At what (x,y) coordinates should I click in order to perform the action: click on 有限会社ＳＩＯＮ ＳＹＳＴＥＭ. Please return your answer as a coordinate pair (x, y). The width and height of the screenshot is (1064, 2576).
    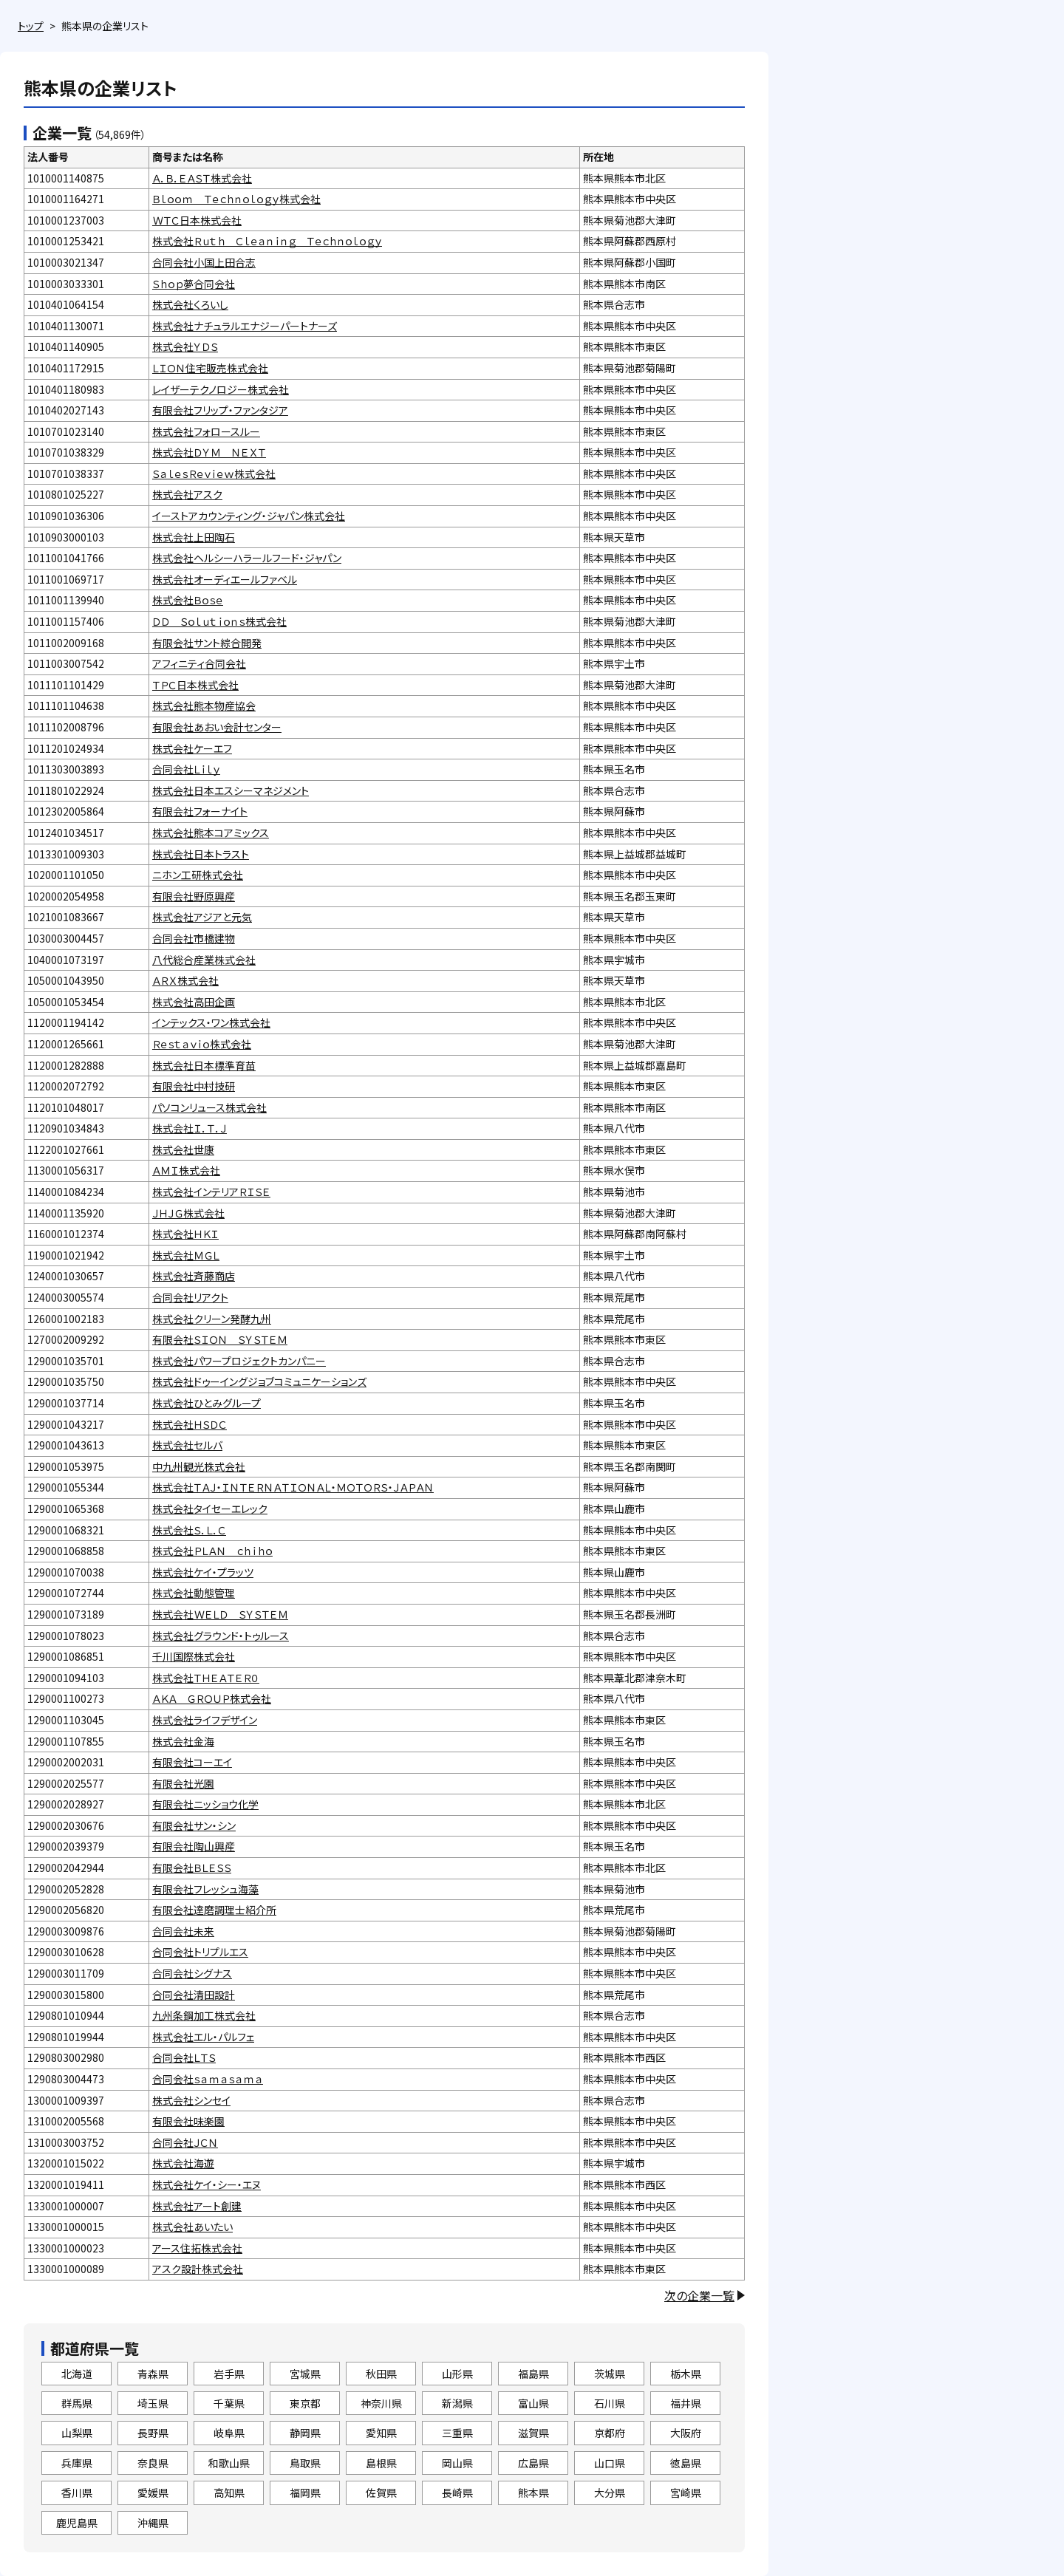
    Looking at the image, I should click on (219, 1339).